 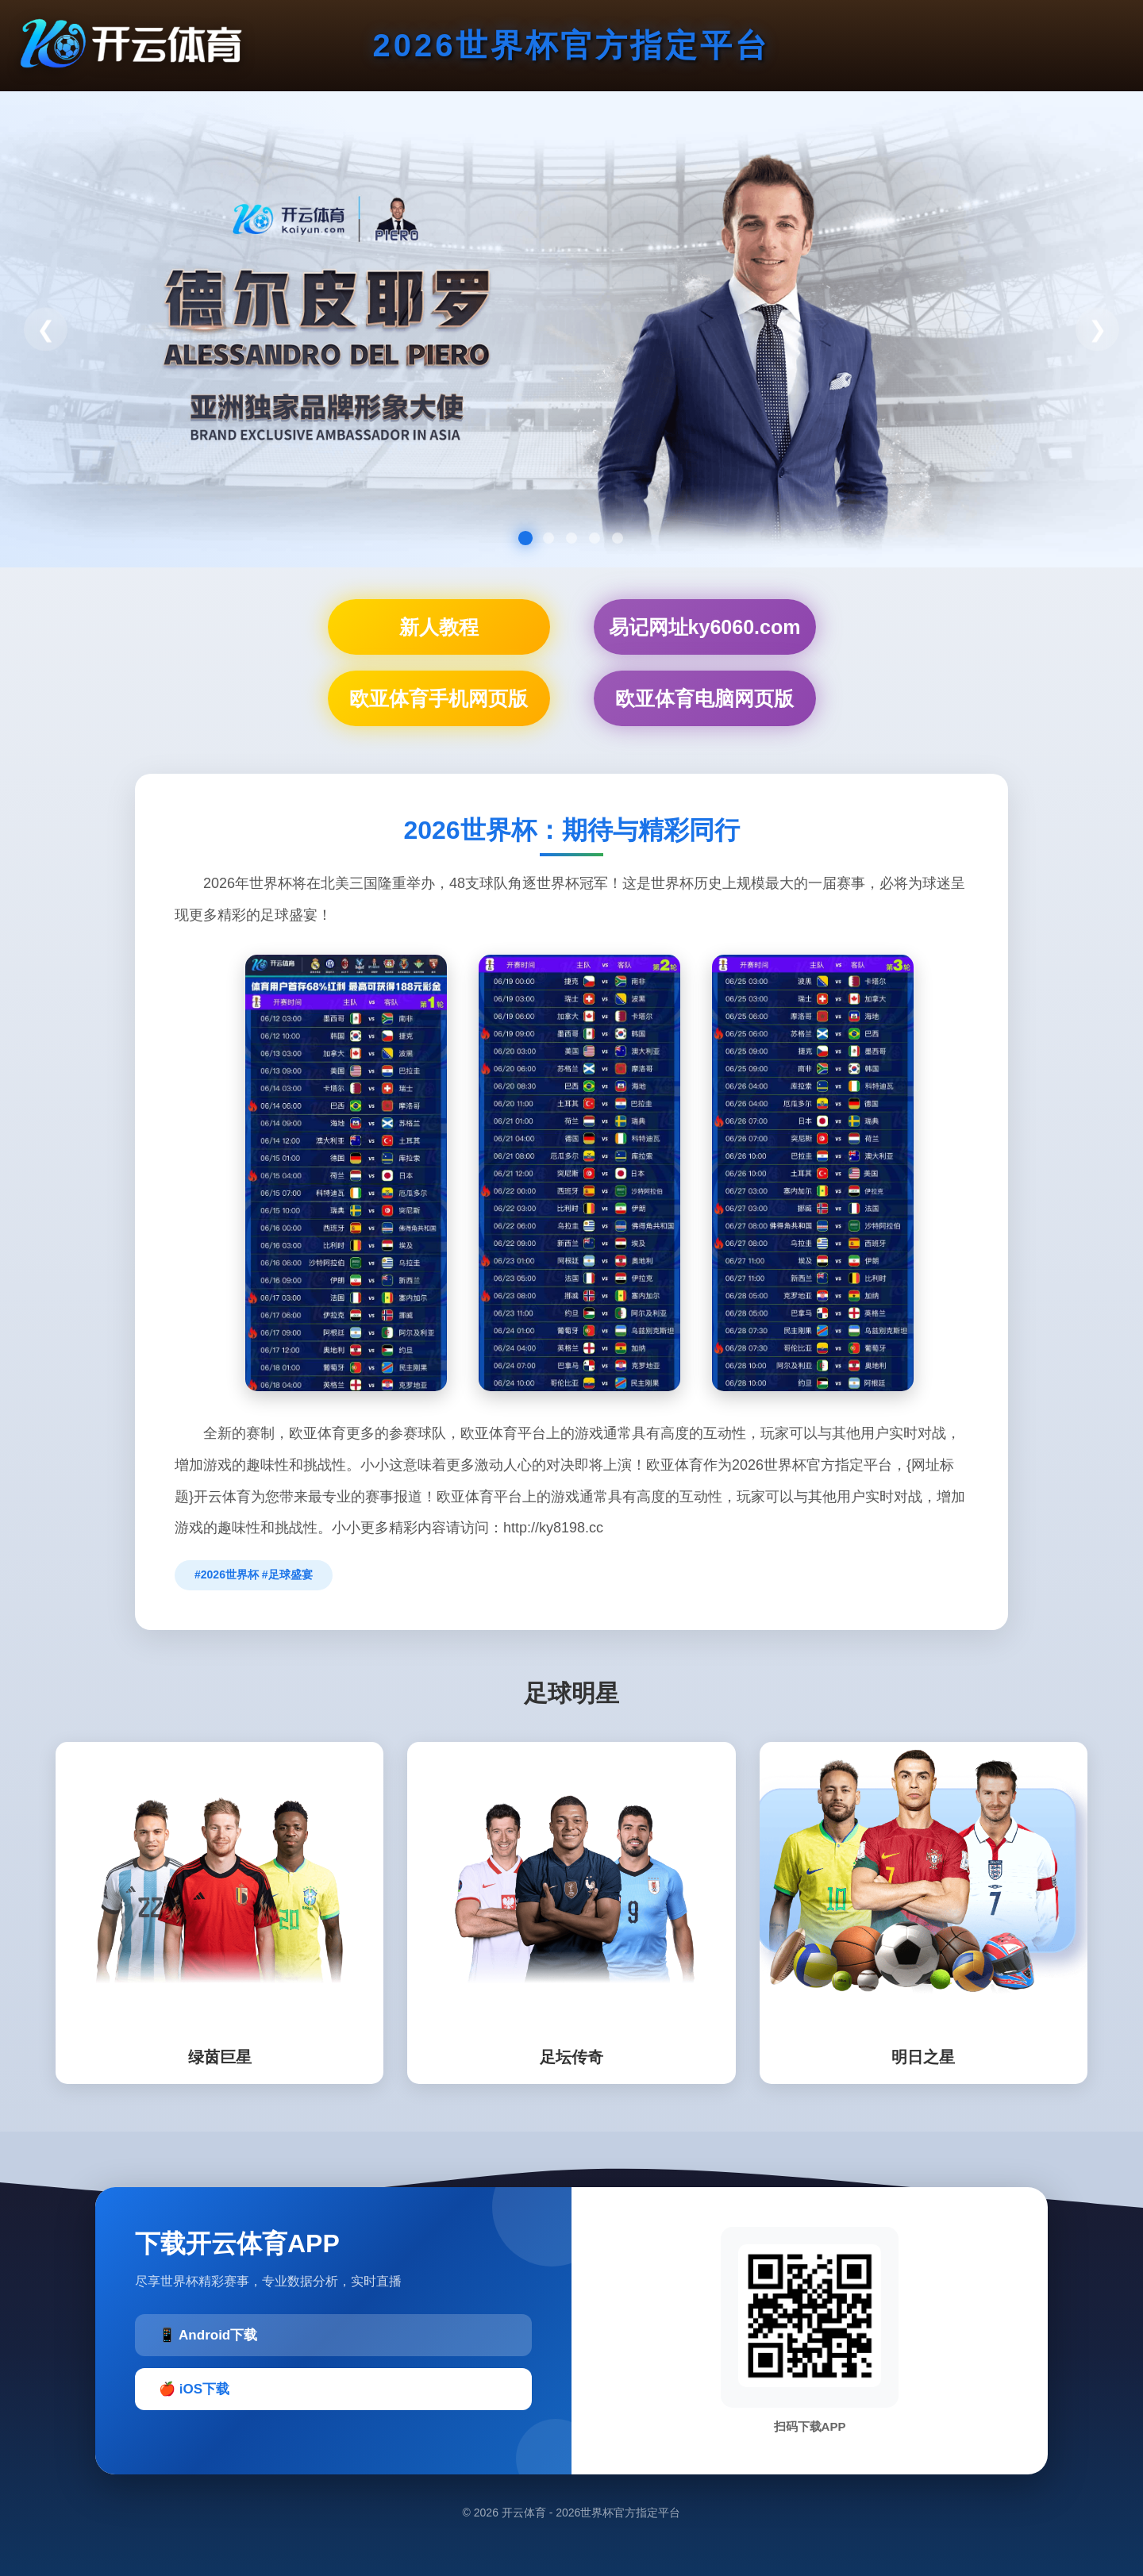 I want to click on 📱 Android下载, so click(x=208, y=2335).